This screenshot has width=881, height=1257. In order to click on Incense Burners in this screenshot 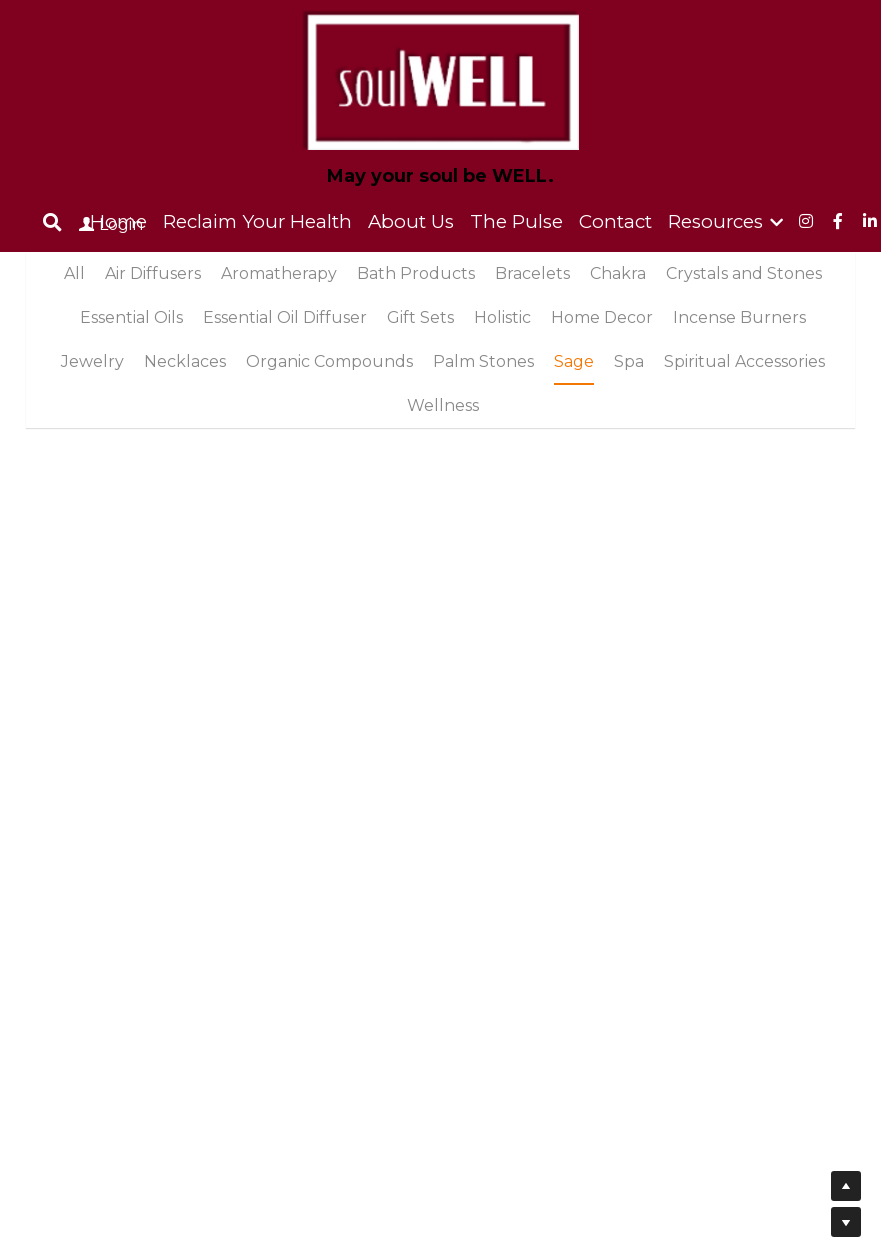, I will do `click(739, 317)`.